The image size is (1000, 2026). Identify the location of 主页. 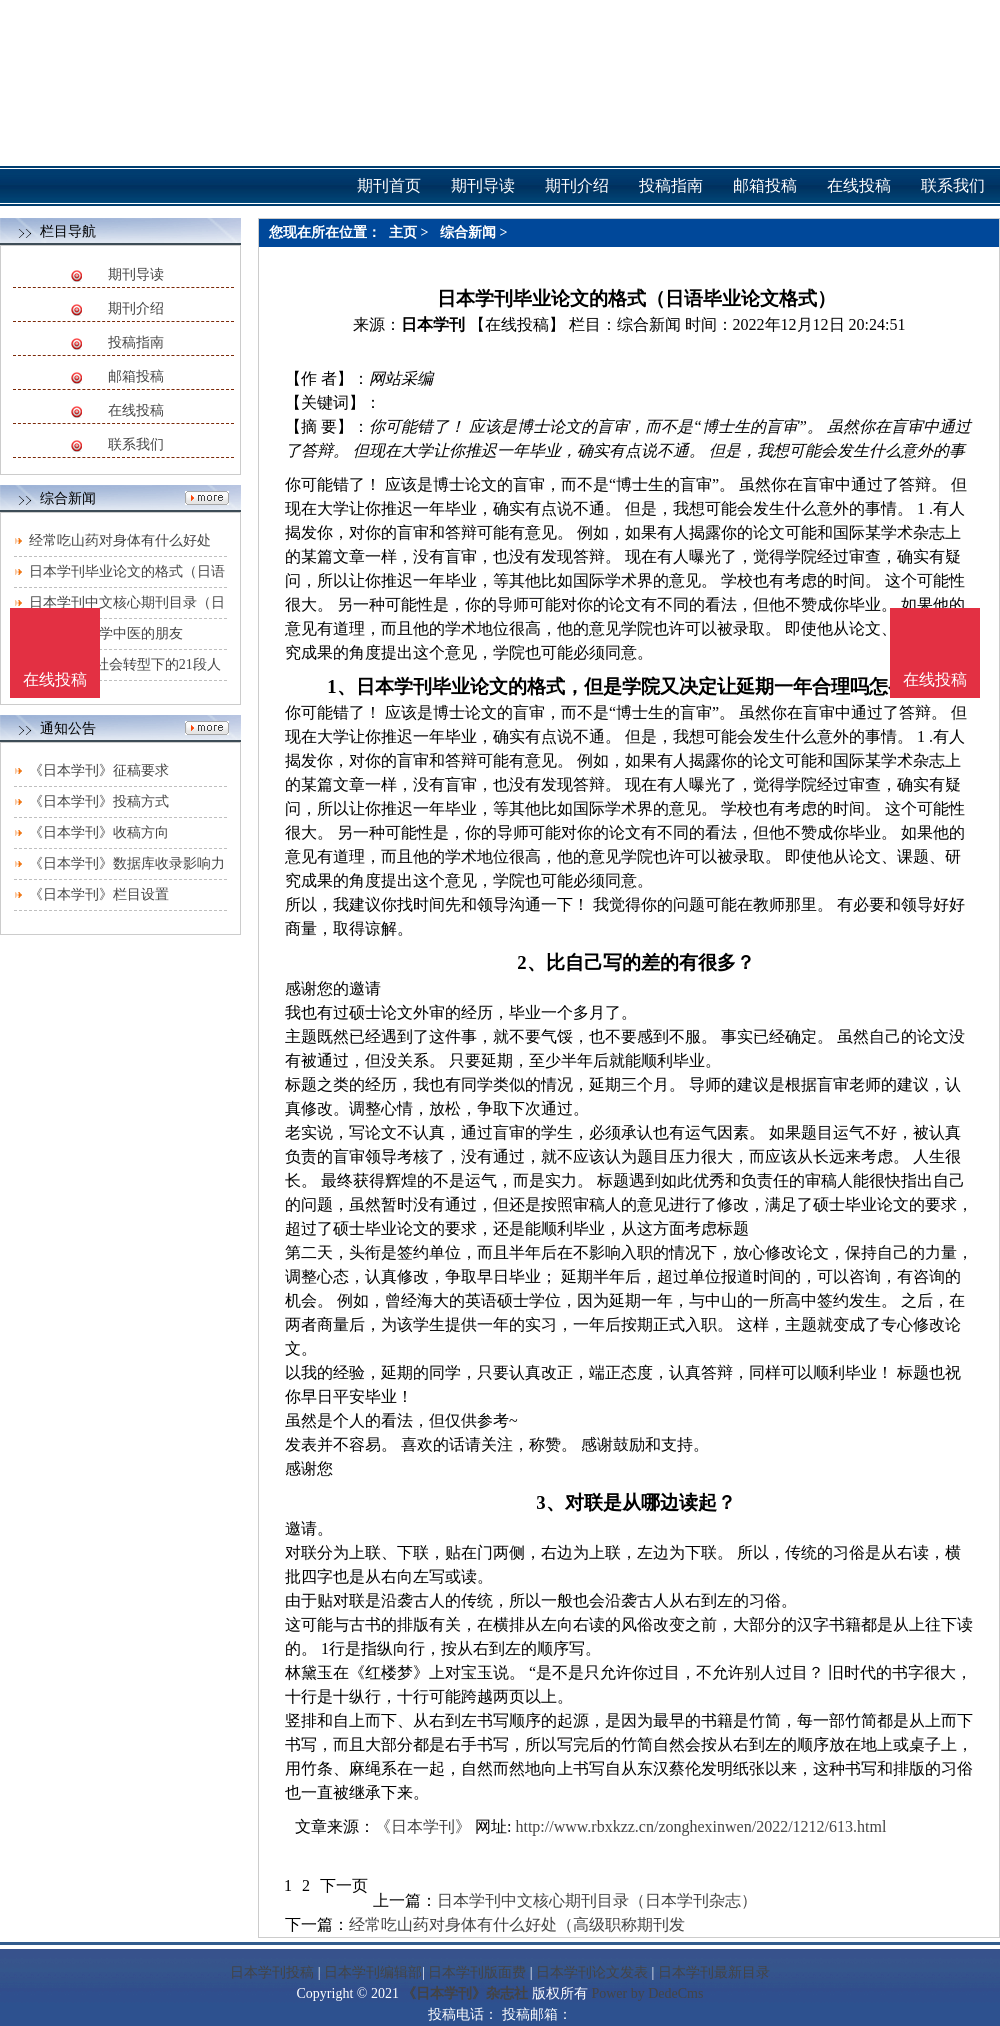
(403, 232).